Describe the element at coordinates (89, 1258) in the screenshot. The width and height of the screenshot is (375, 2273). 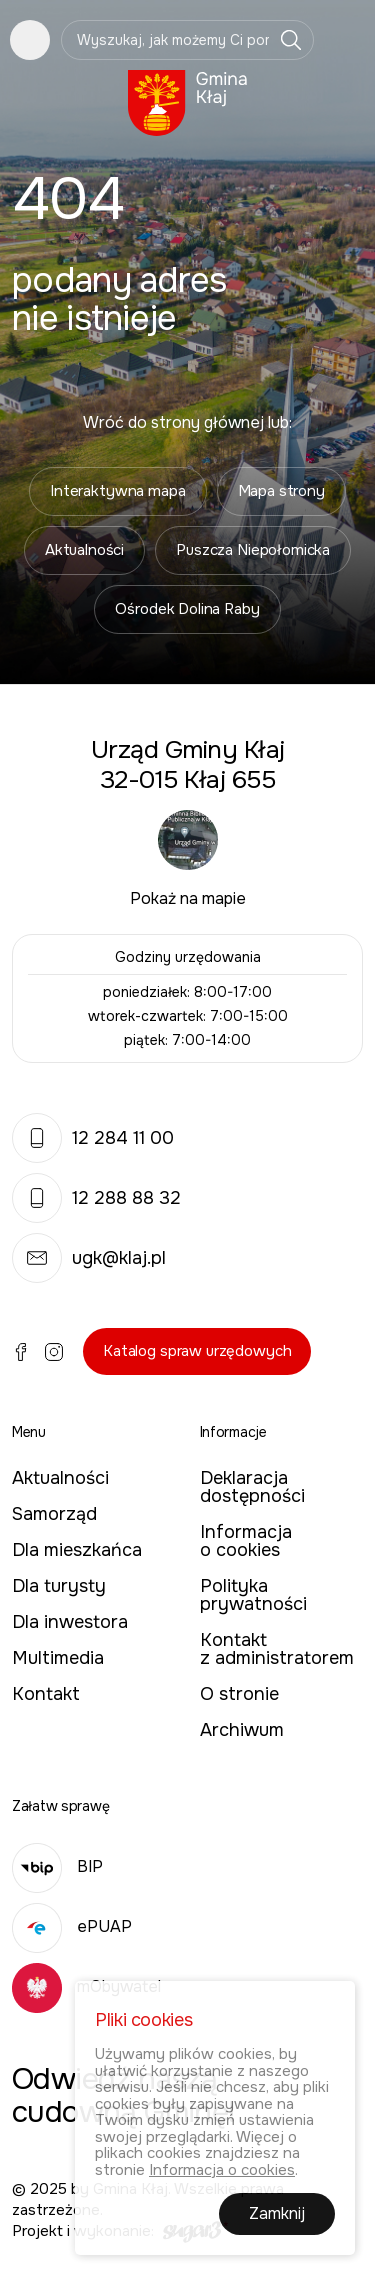
I see `ugk@klaj.pl` at that location.